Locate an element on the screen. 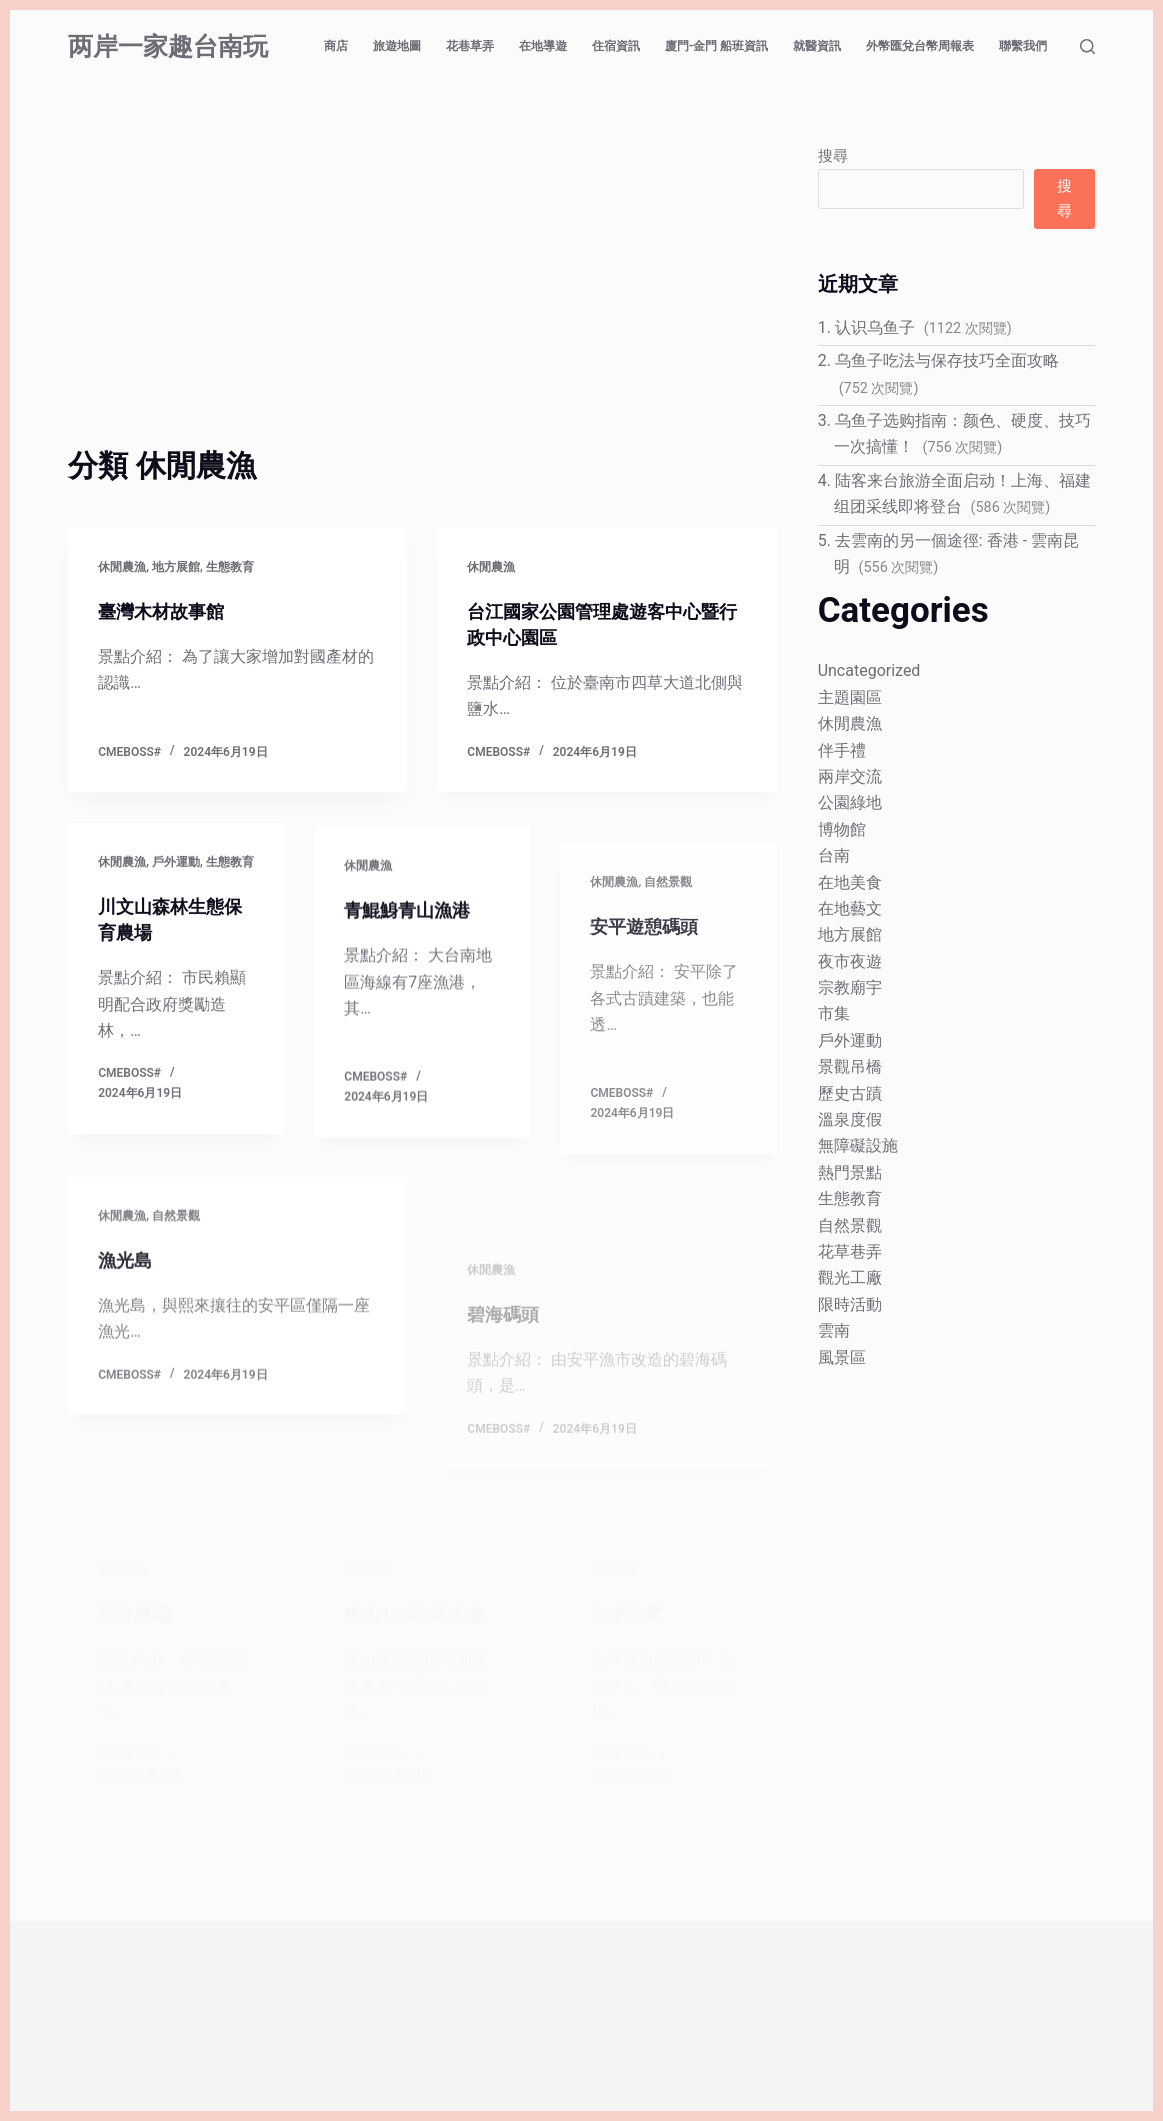 This screenshot has width=1163, height=2121. 搜尋 is located at coordinates (833, 156).